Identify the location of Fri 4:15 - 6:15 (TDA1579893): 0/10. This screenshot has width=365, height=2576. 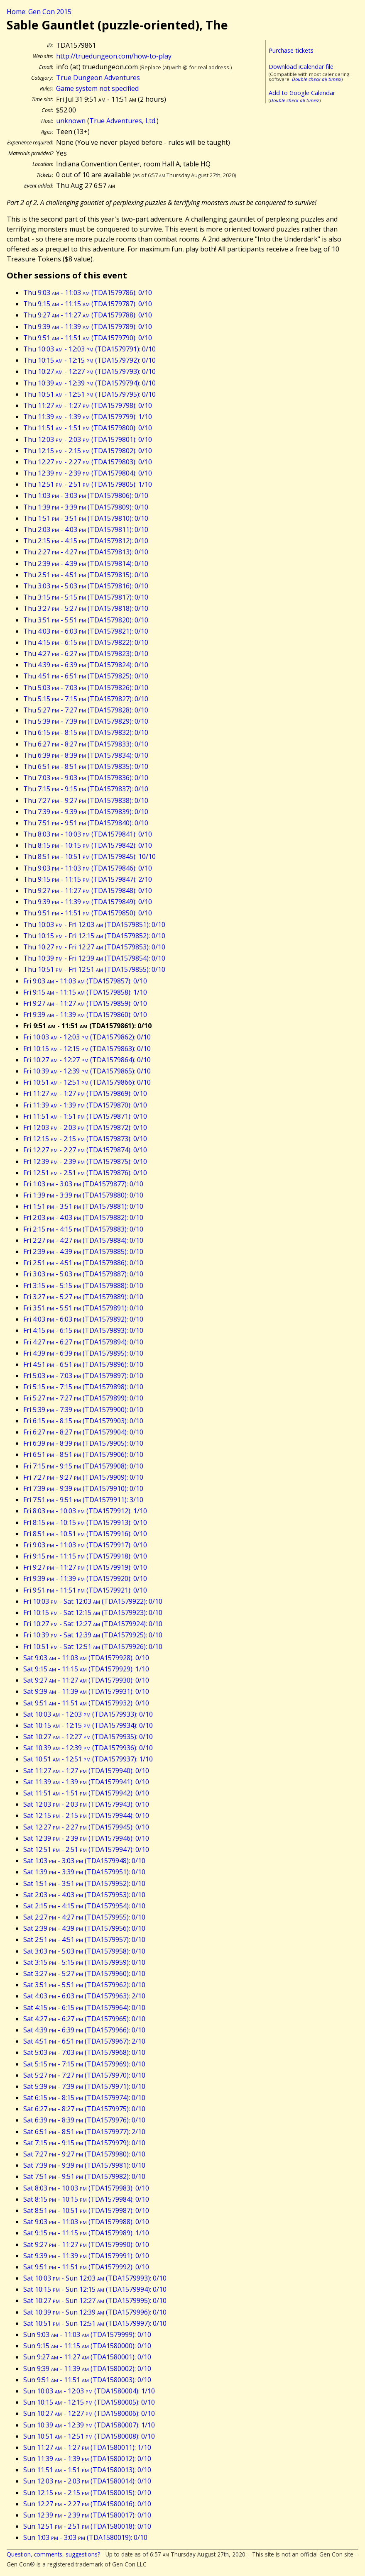
(83, 1330).